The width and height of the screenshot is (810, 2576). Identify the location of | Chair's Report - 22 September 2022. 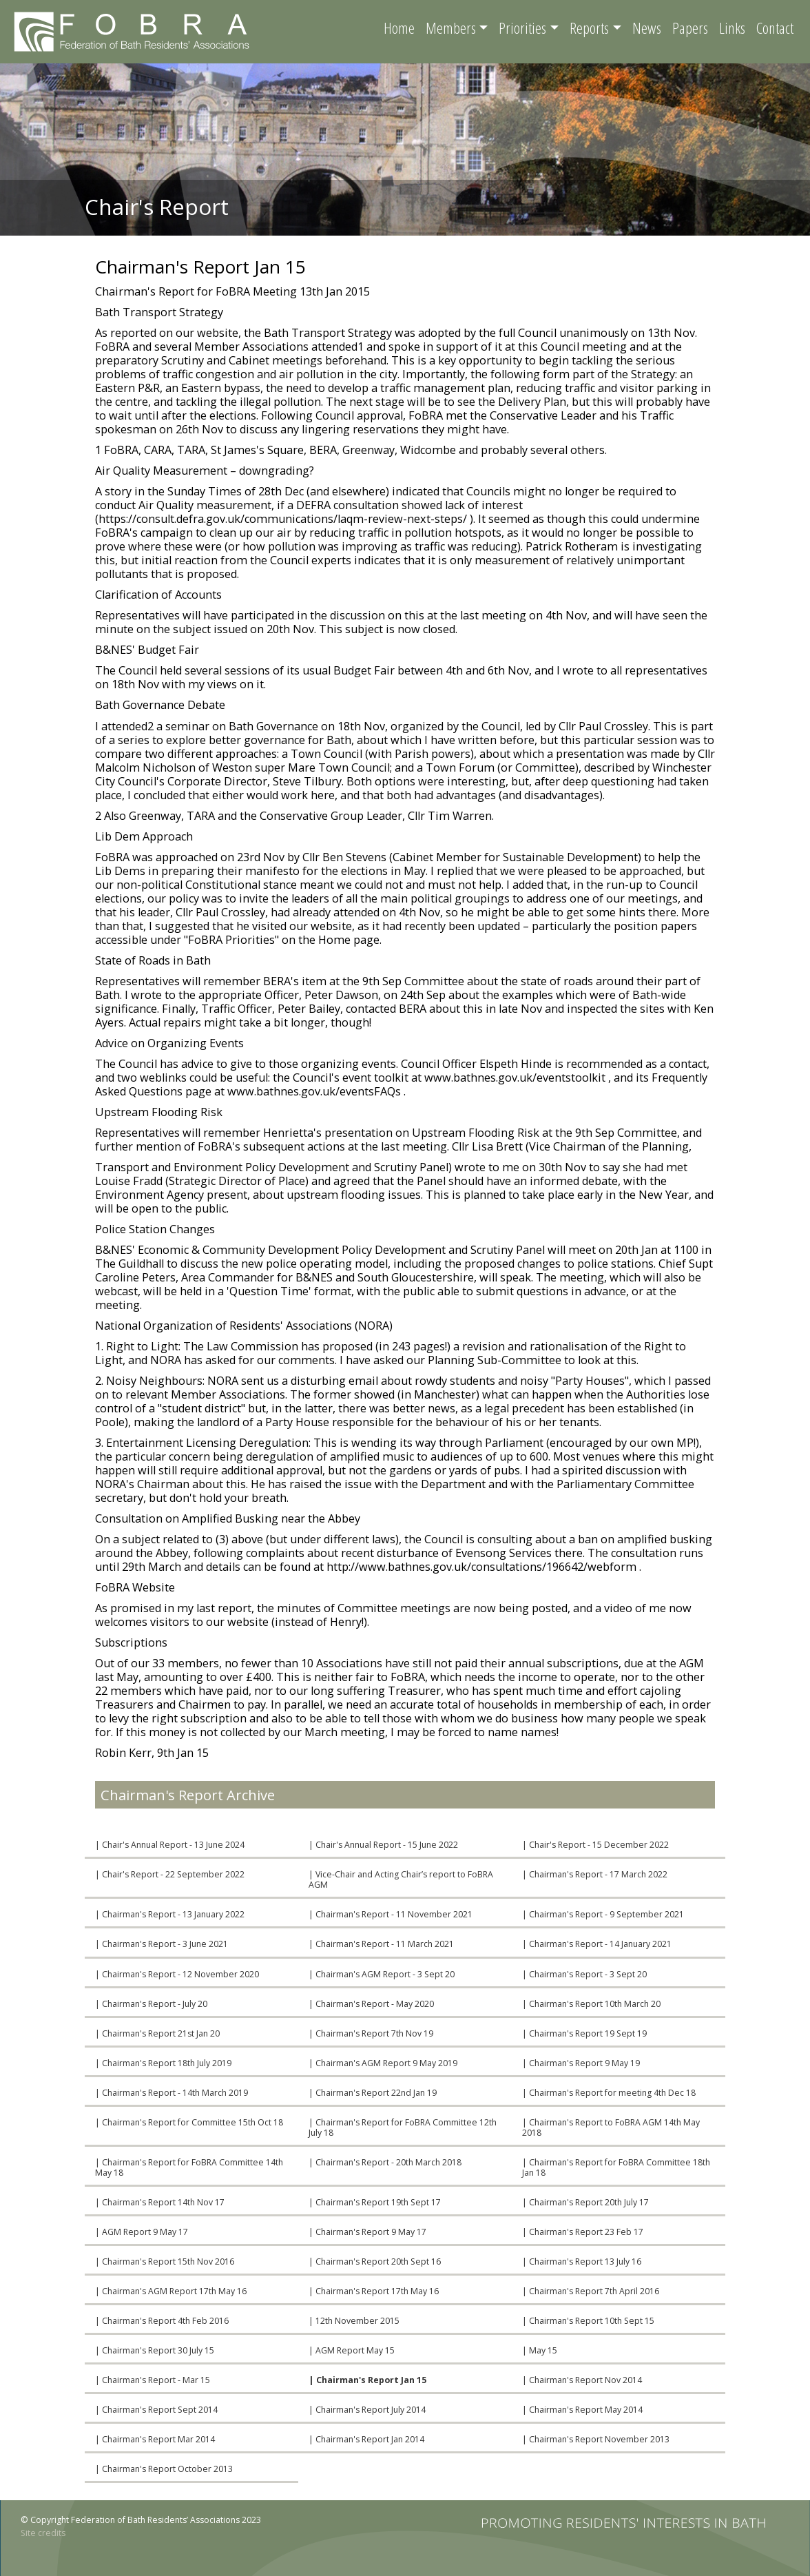
(170, 1874).